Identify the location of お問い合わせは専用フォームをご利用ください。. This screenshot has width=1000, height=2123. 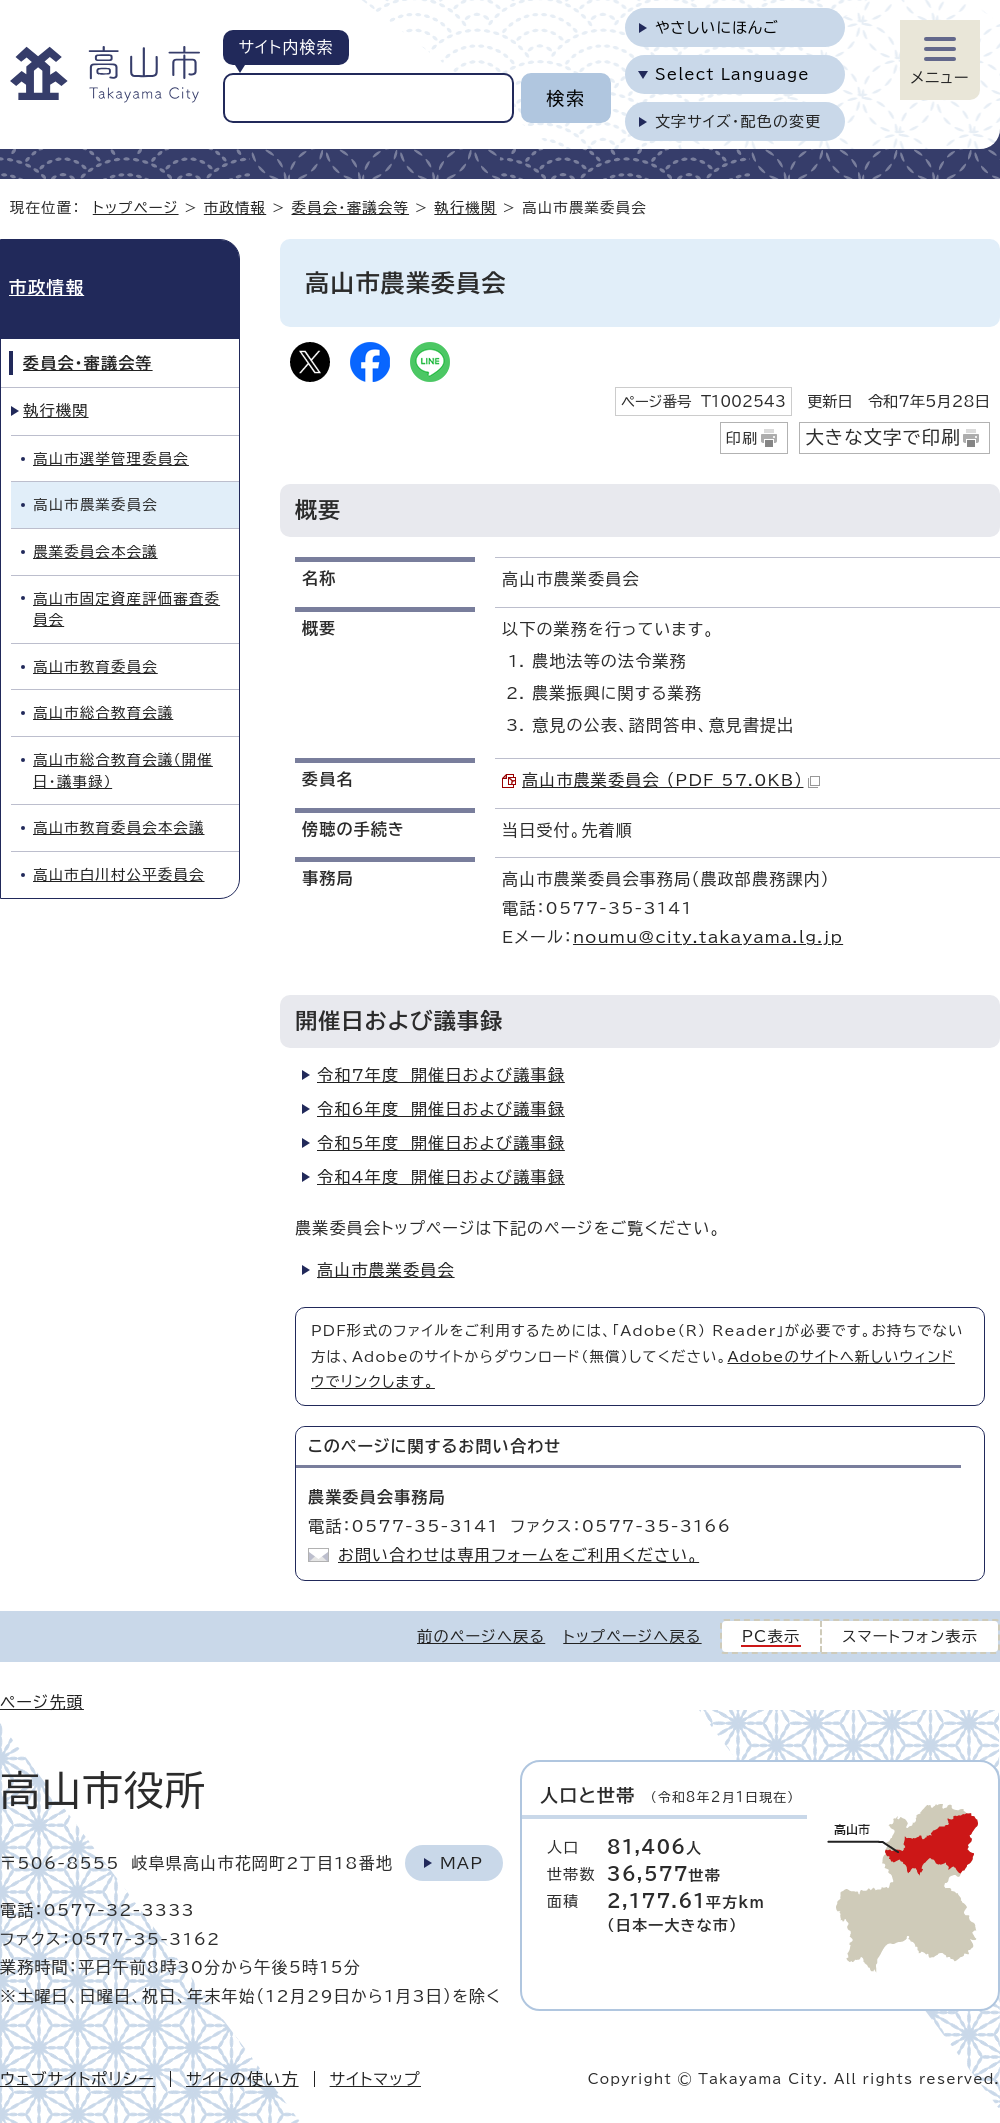
(518, 1555).